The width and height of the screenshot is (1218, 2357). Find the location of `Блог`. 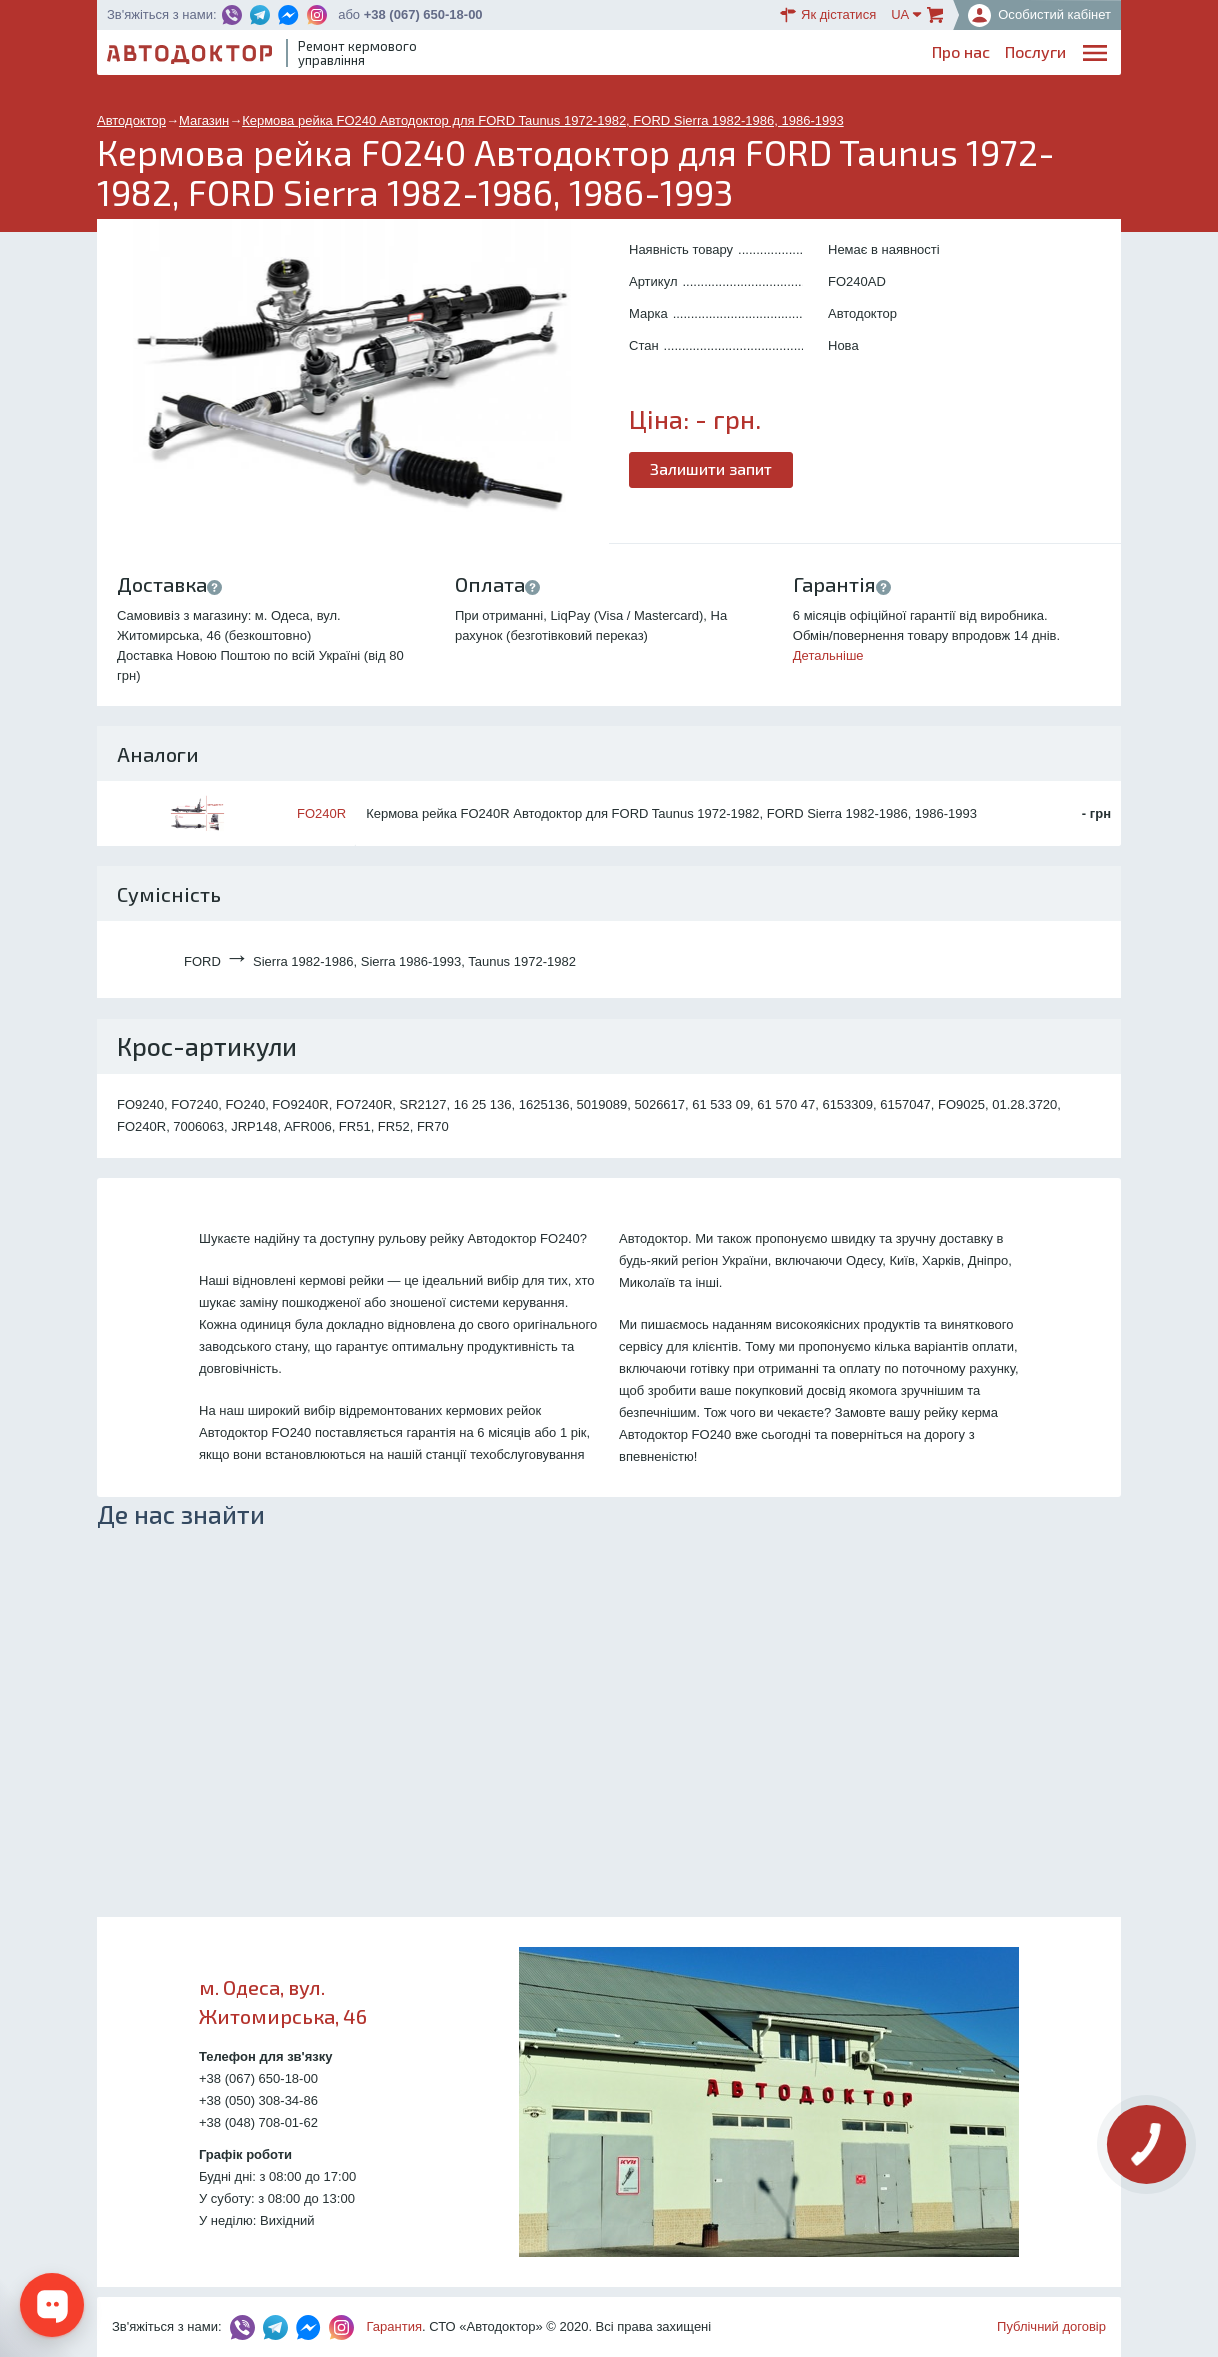

Блог is located at coordinates (696, 55).